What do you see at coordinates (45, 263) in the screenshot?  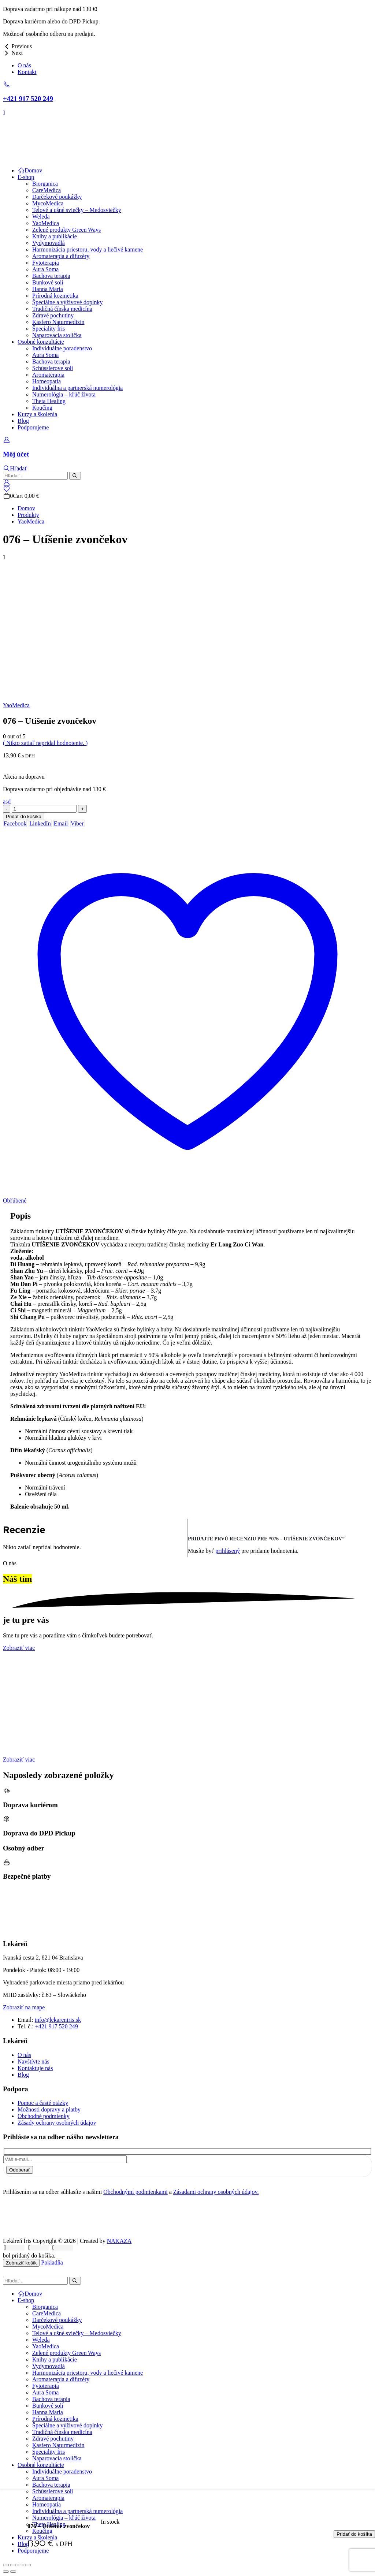 I see `Fytoterapia` at bounding box center [45, 263].